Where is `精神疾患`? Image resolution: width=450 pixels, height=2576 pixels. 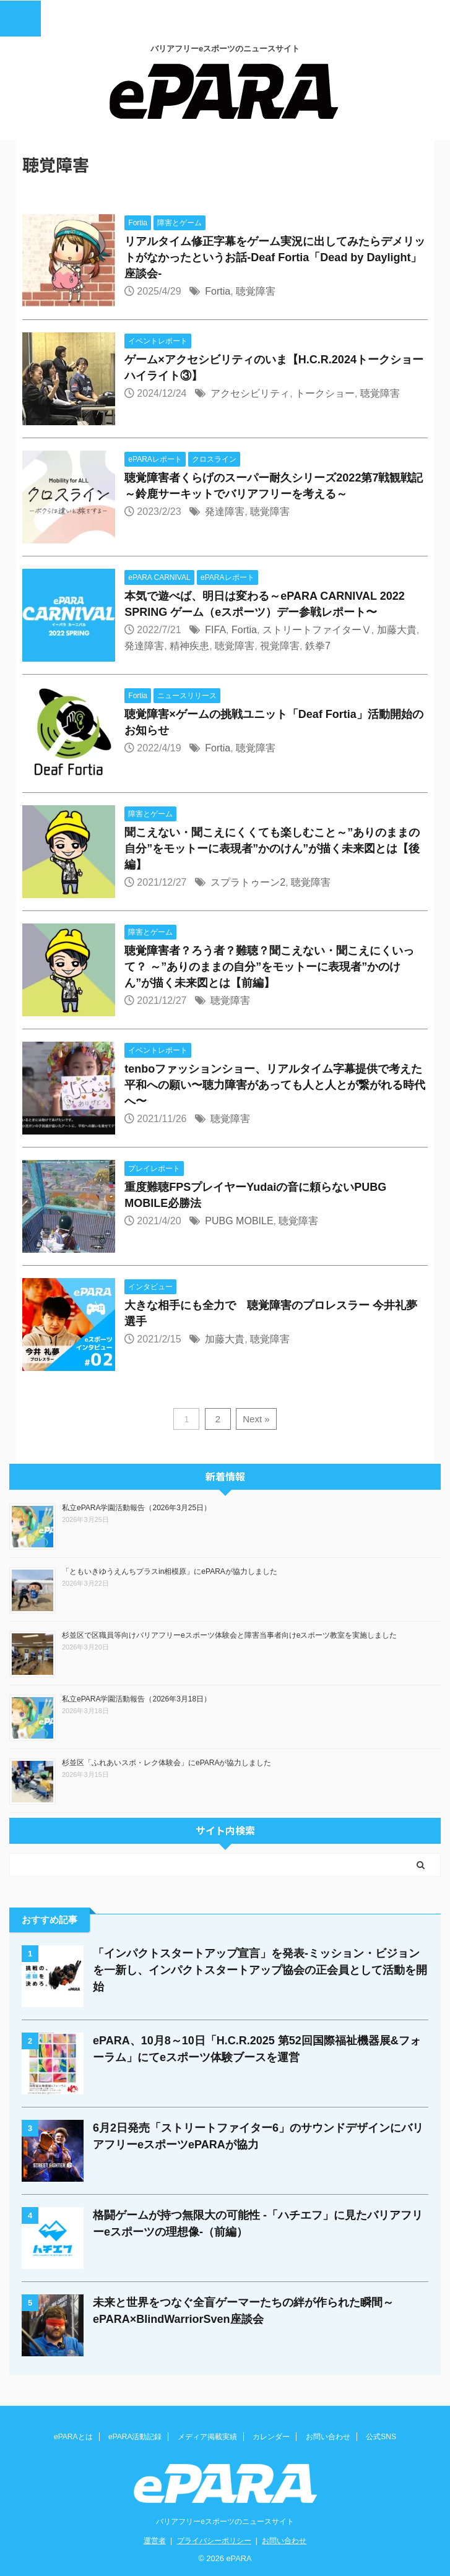 精神疾患 is located at coordinates (189, 646).